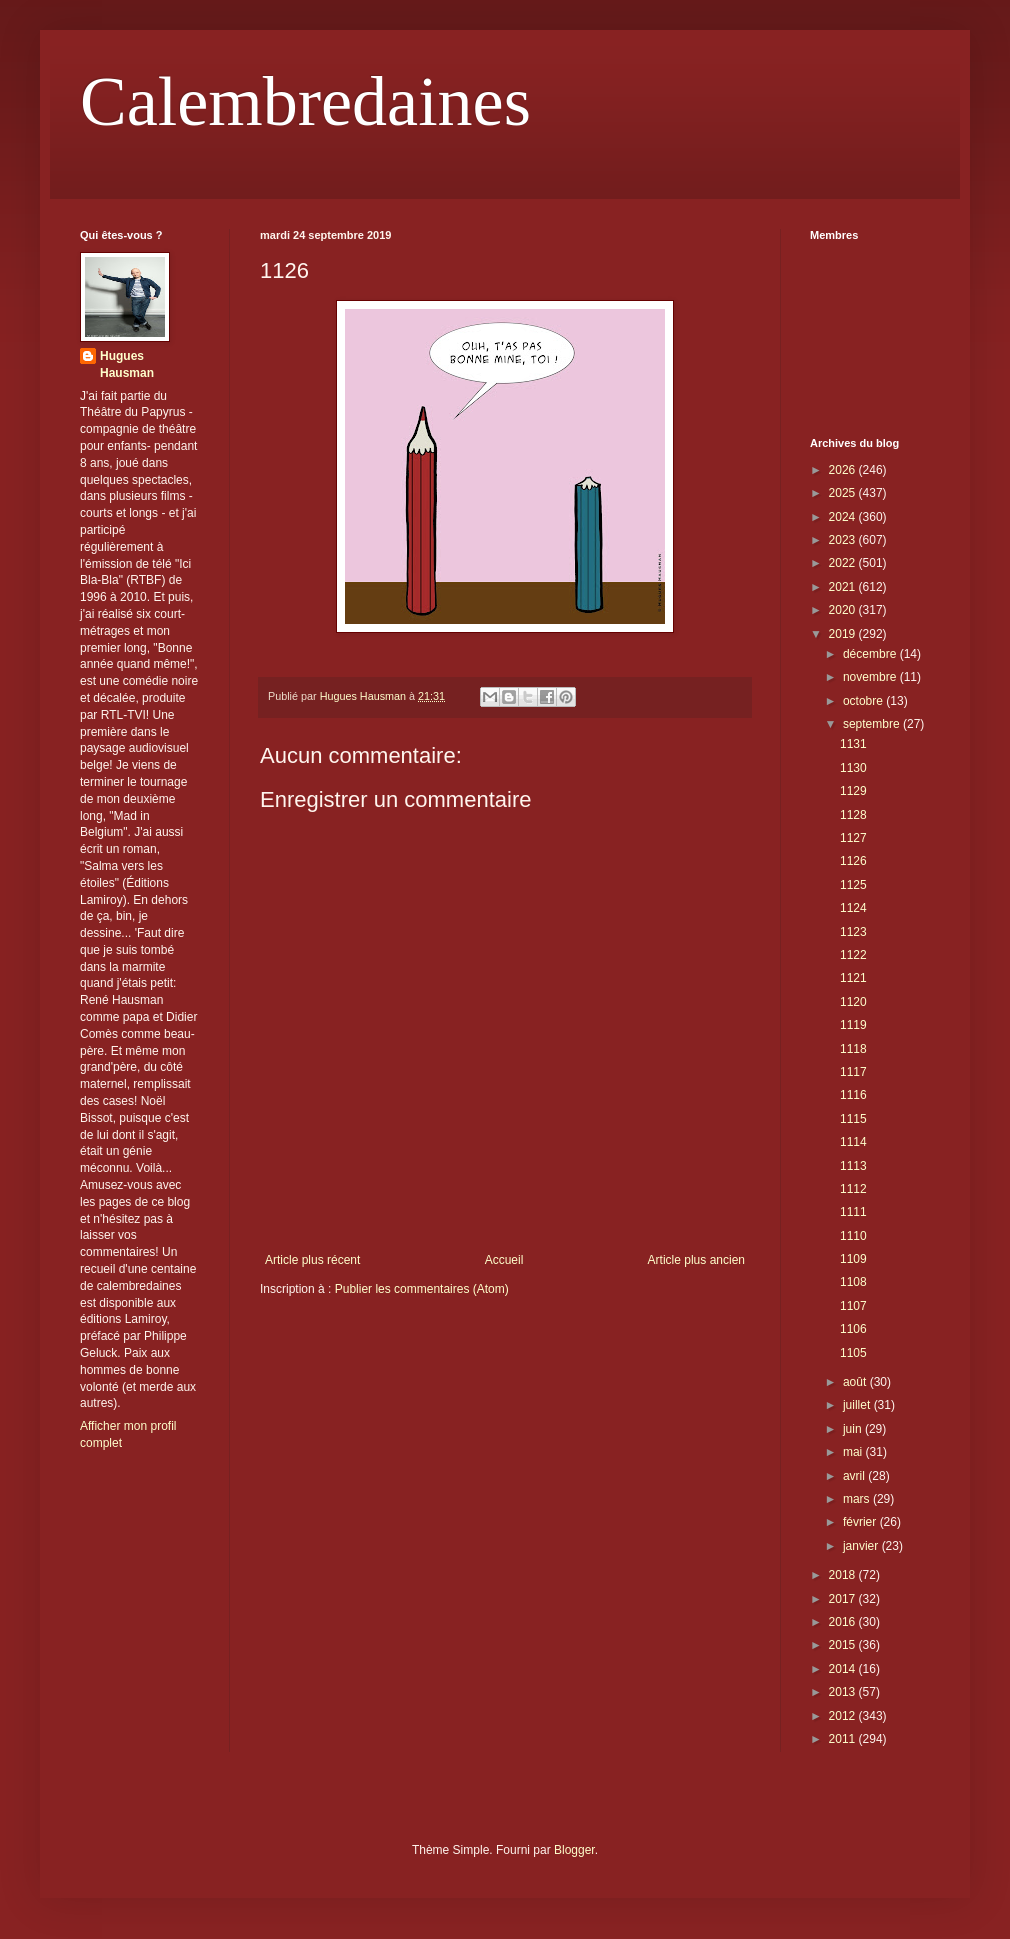 This screenshot has width=1010, height=1939. I want to click on 2023, so click(844, 540).